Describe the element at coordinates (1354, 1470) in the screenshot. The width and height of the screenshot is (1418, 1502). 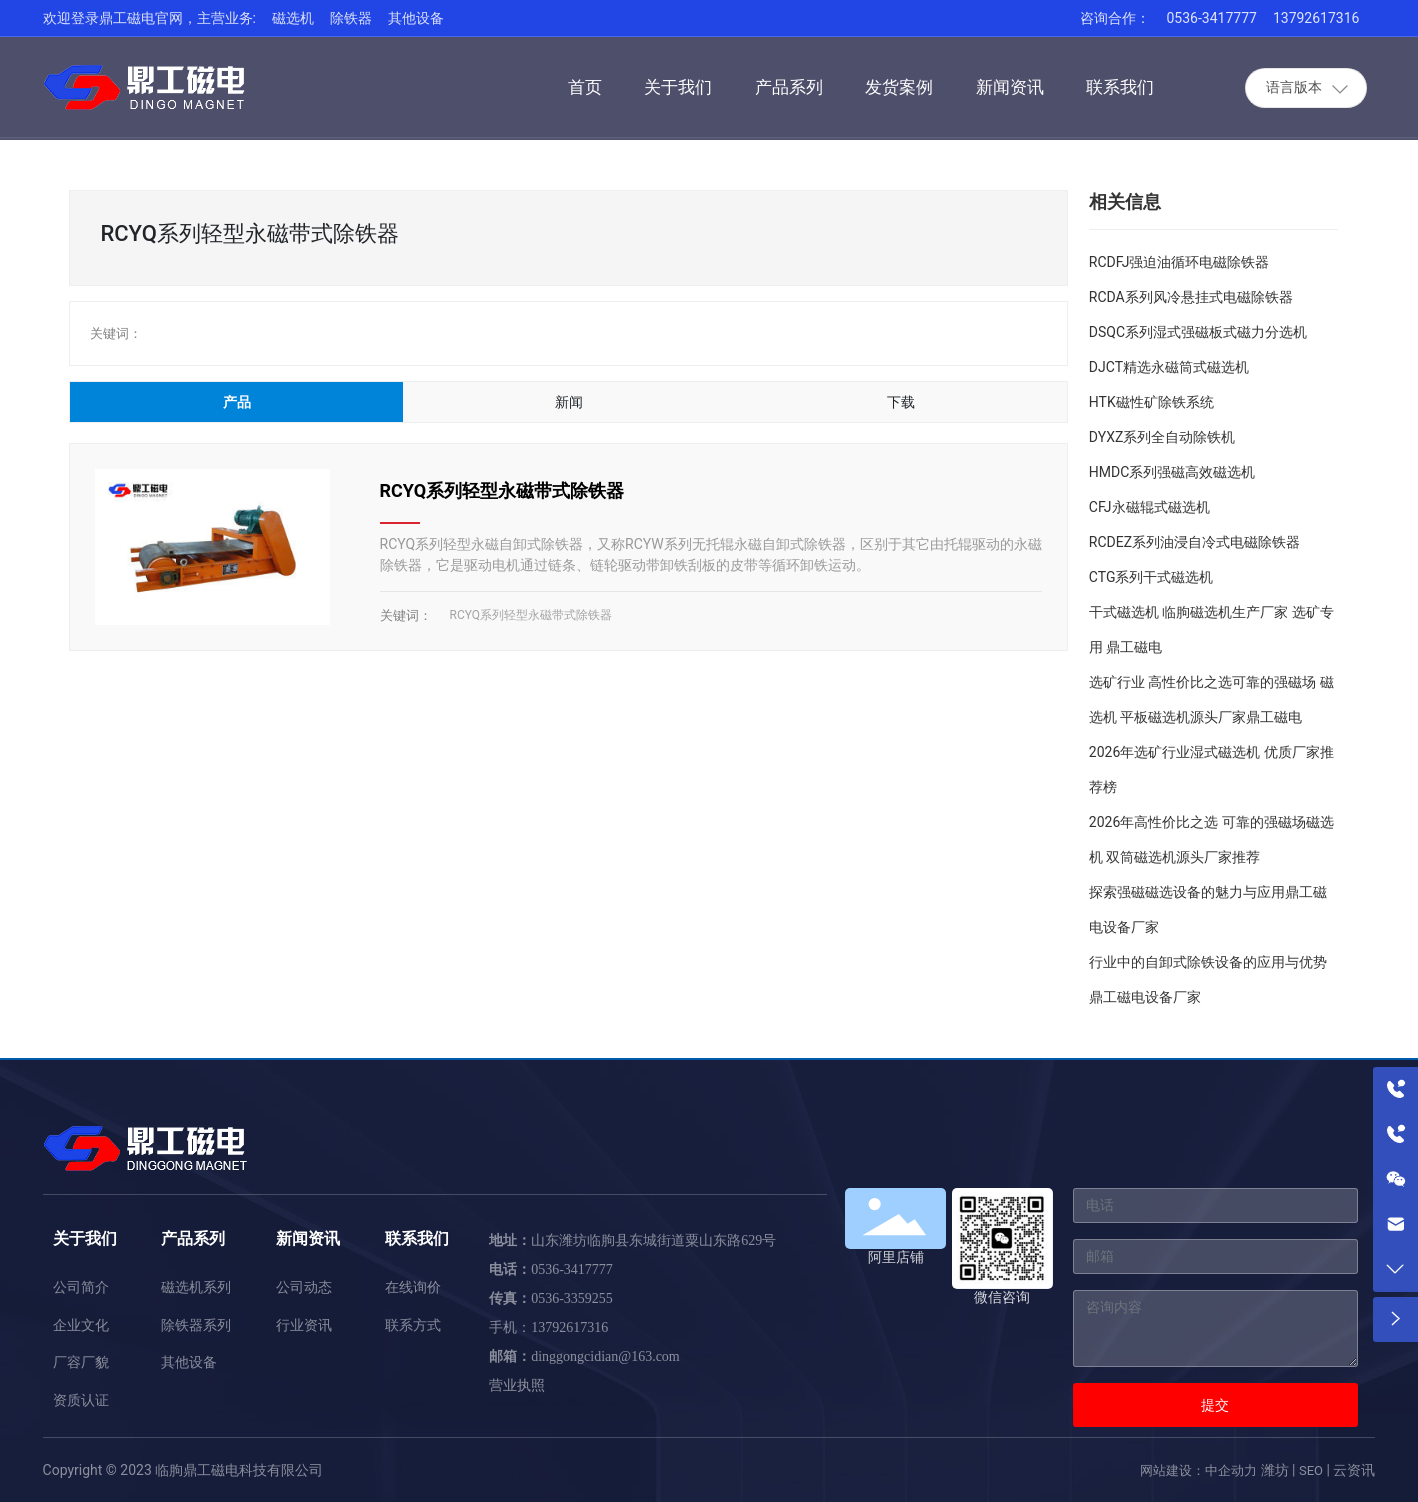
I see `云资讯` at that location.